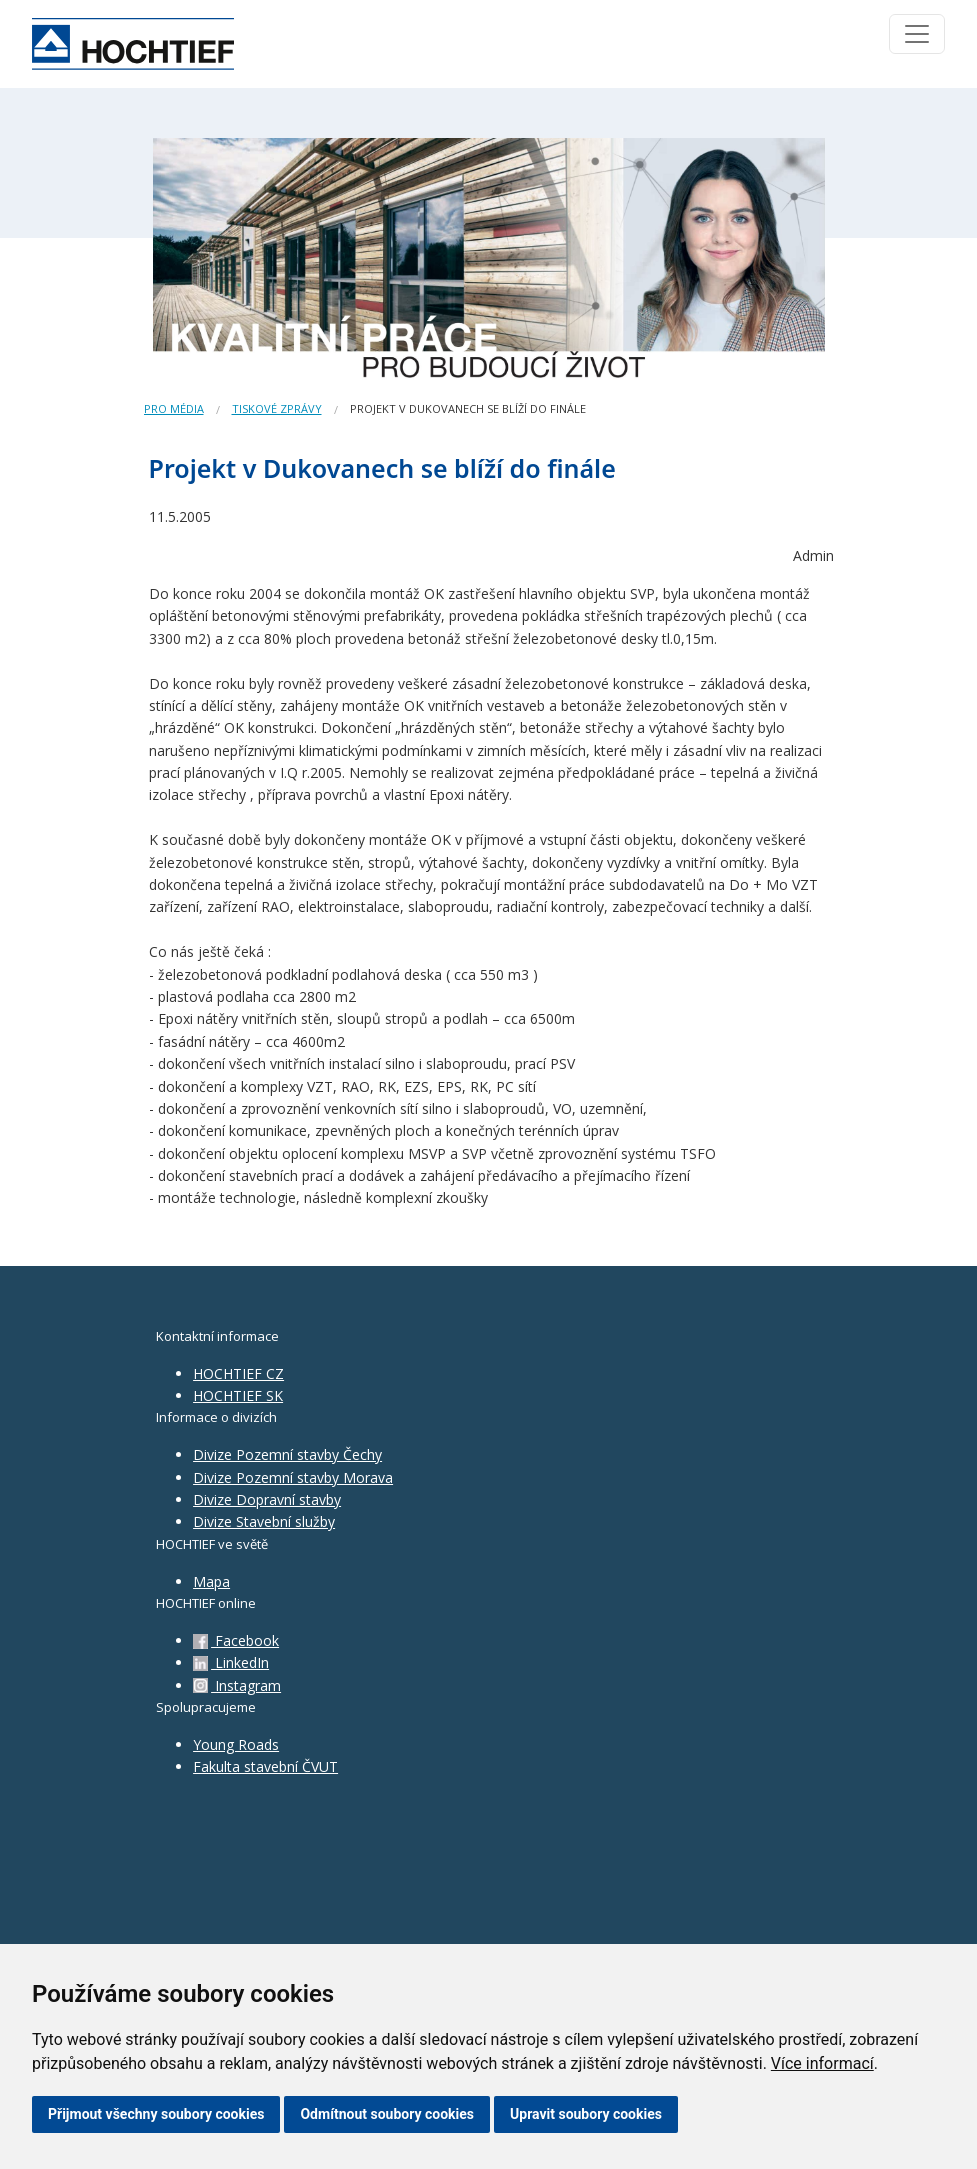  I want to click on Facebook, so click(236, 1640).